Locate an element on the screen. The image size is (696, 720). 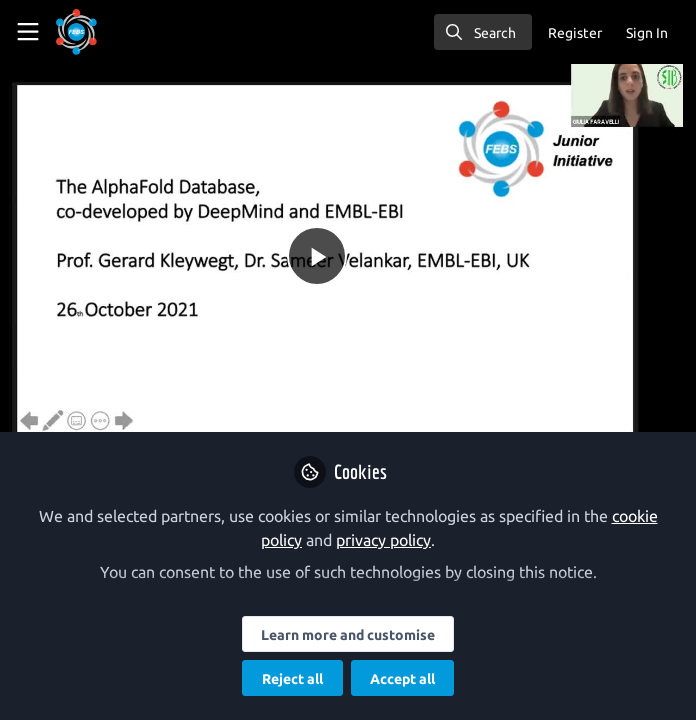
[Toggle universal sidebar] is located at coordinates (28, 32).